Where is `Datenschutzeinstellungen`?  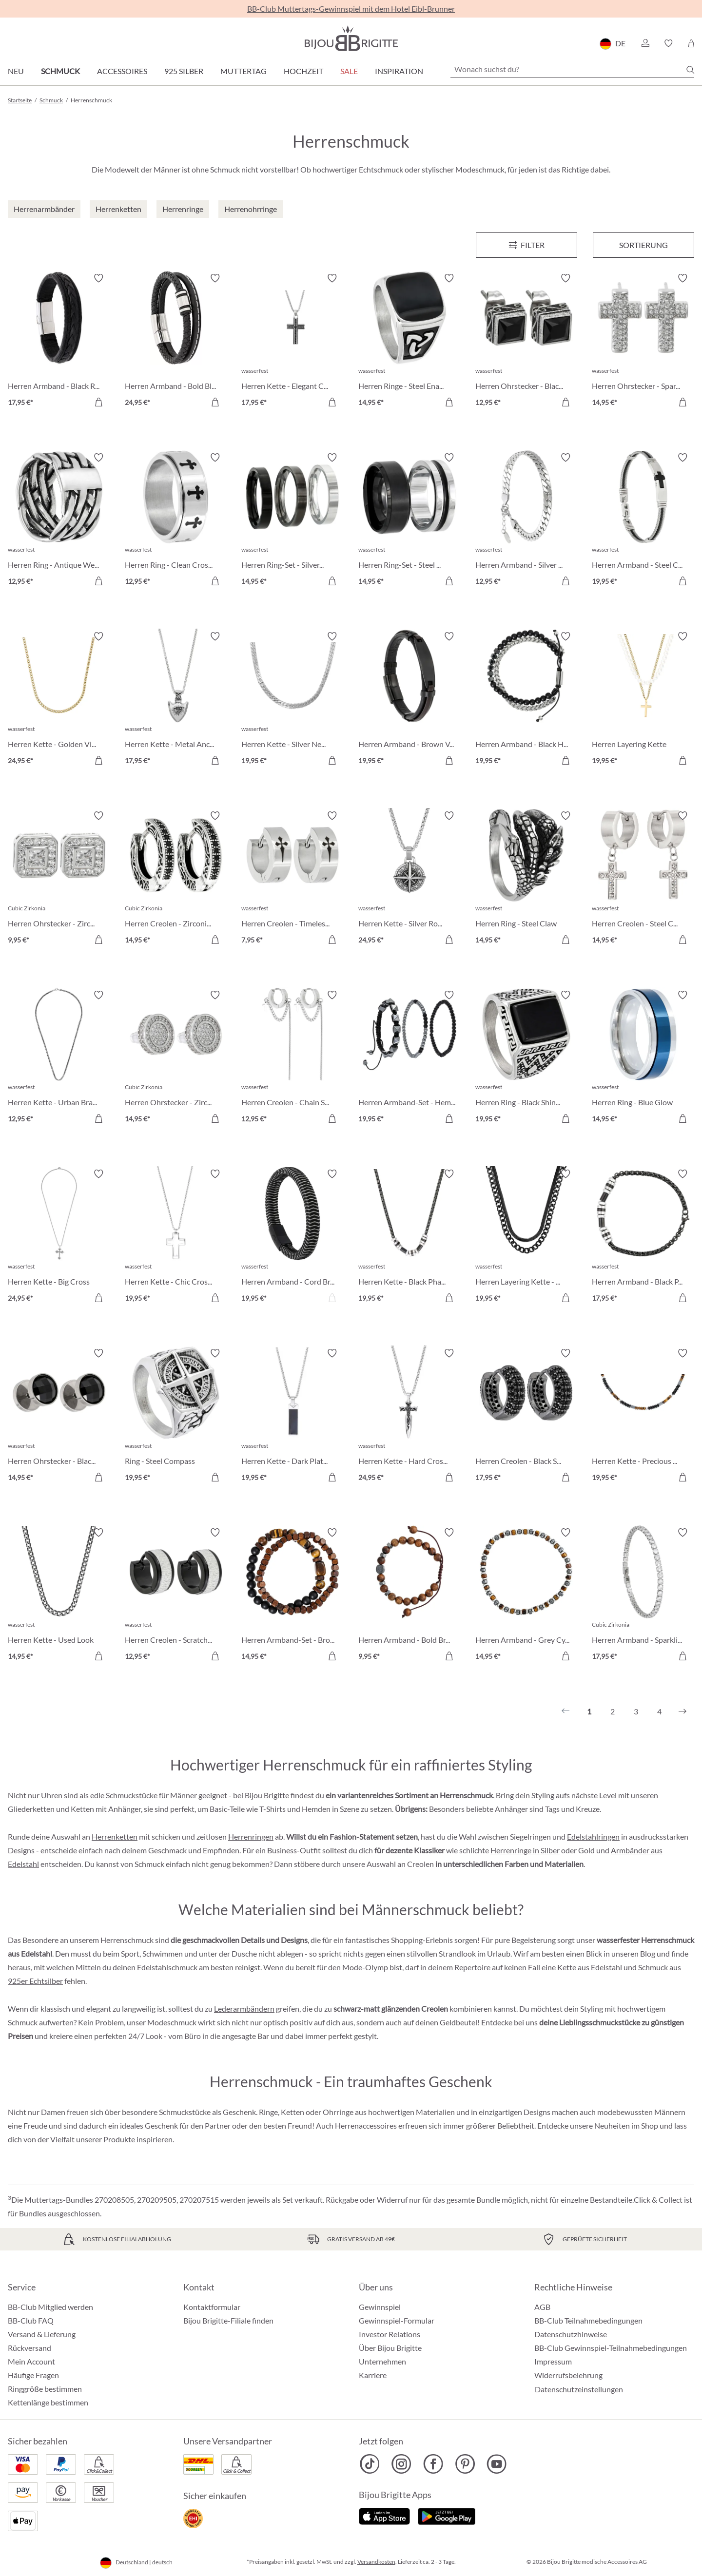 Datenschutzeinstellungen is located at coordinates (579, 2389).